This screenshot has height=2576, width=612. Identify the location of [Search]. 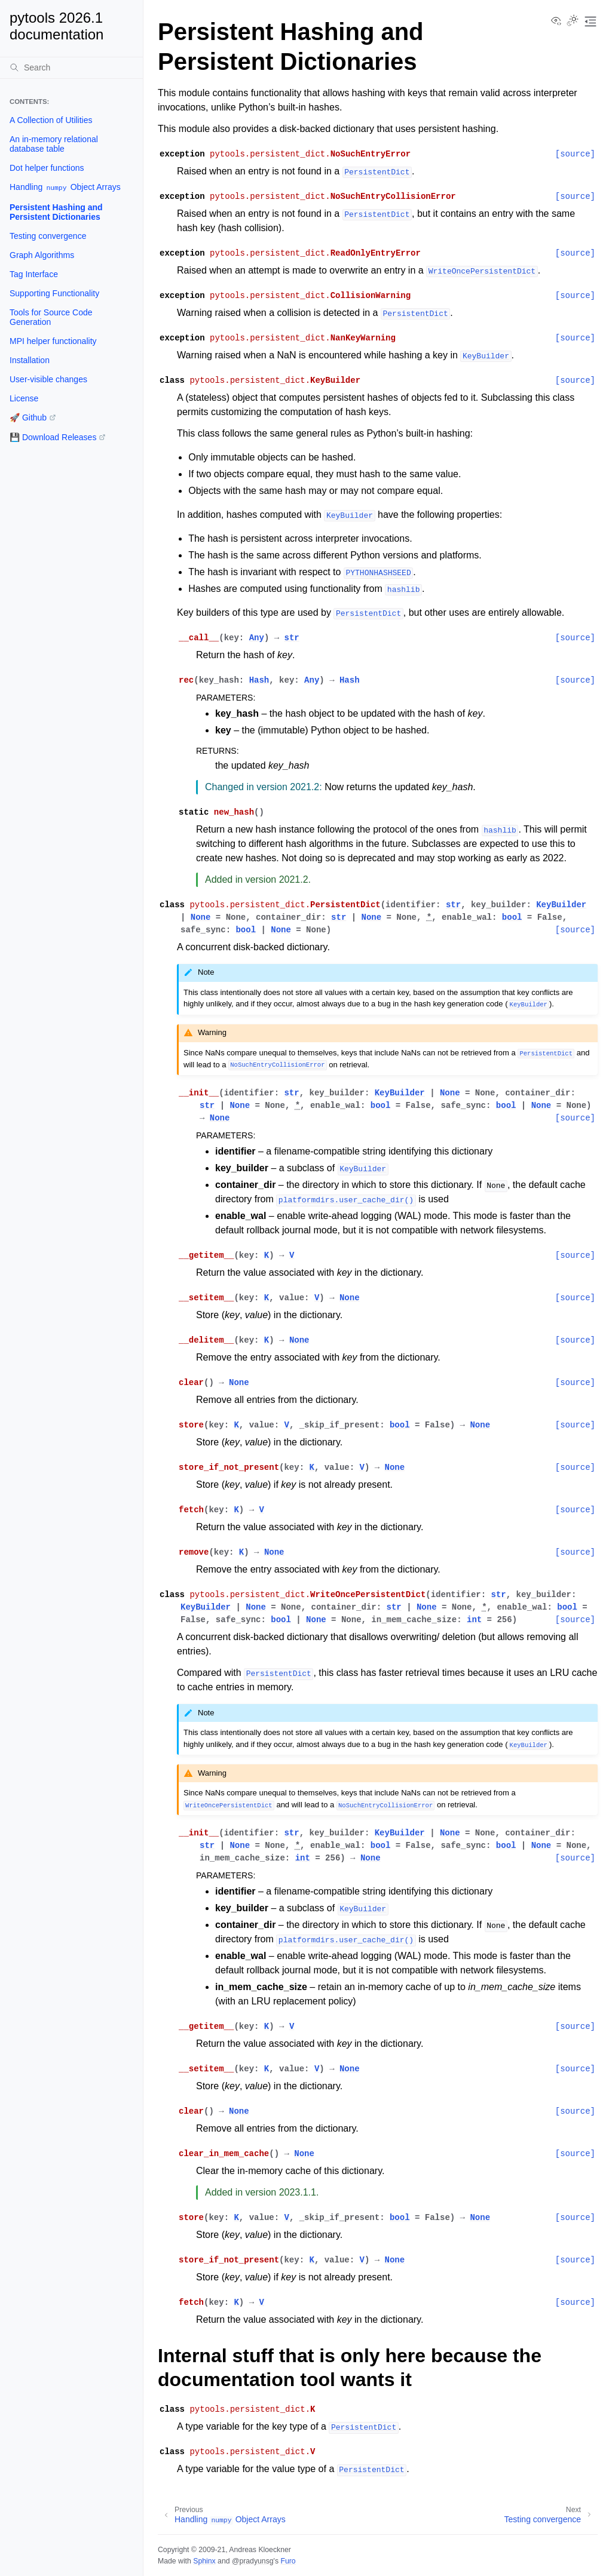
(71, 67).